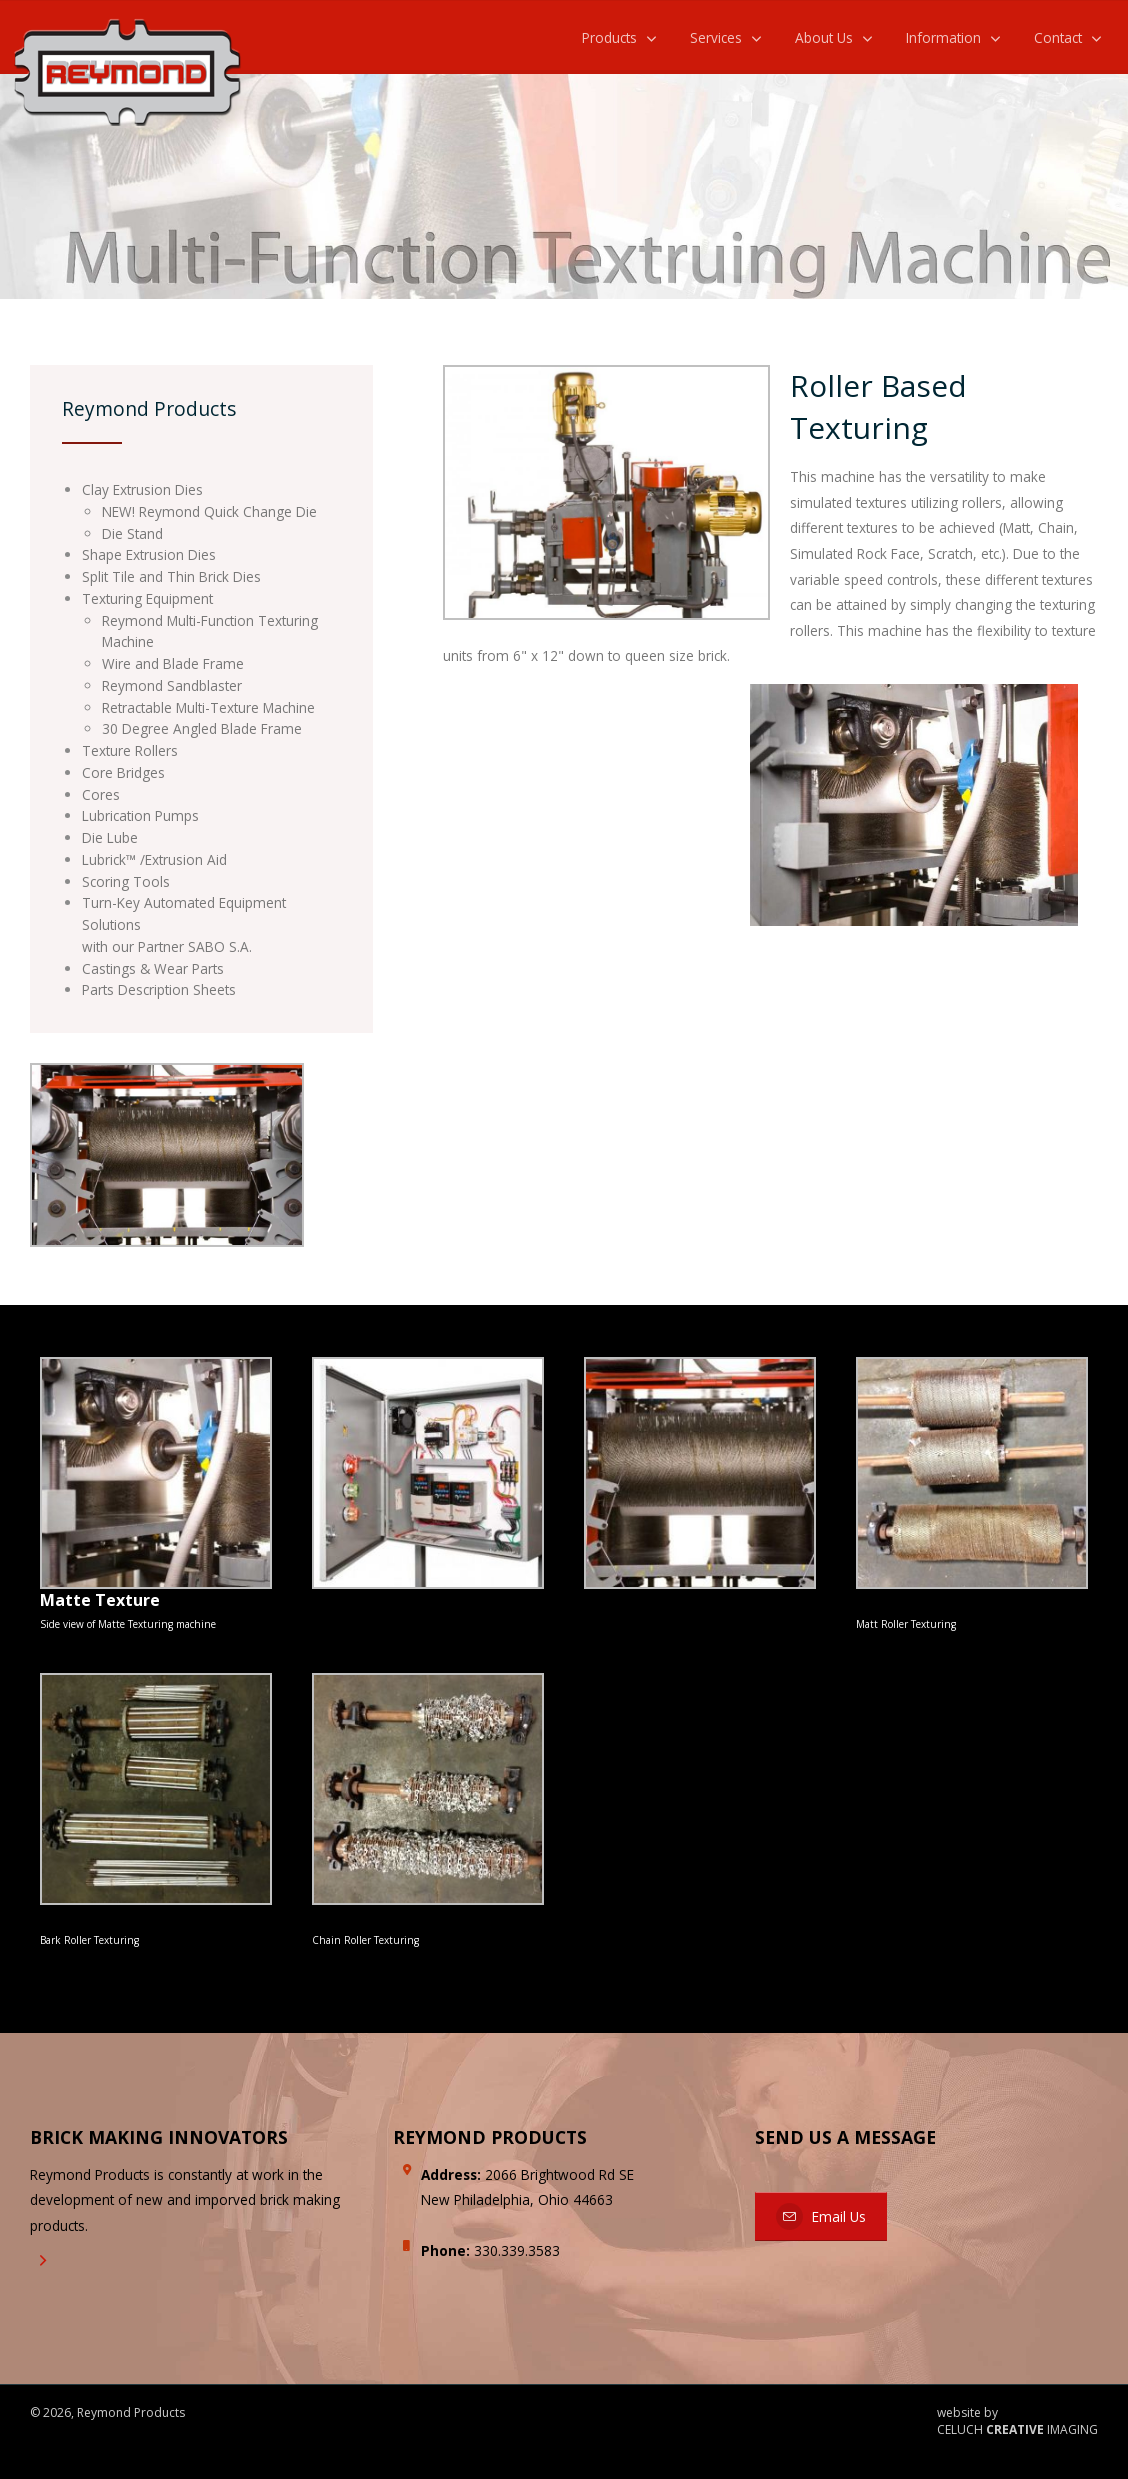  Describe the element at coordinates (943, 37) in the screenshot. I see `Information` at that location.